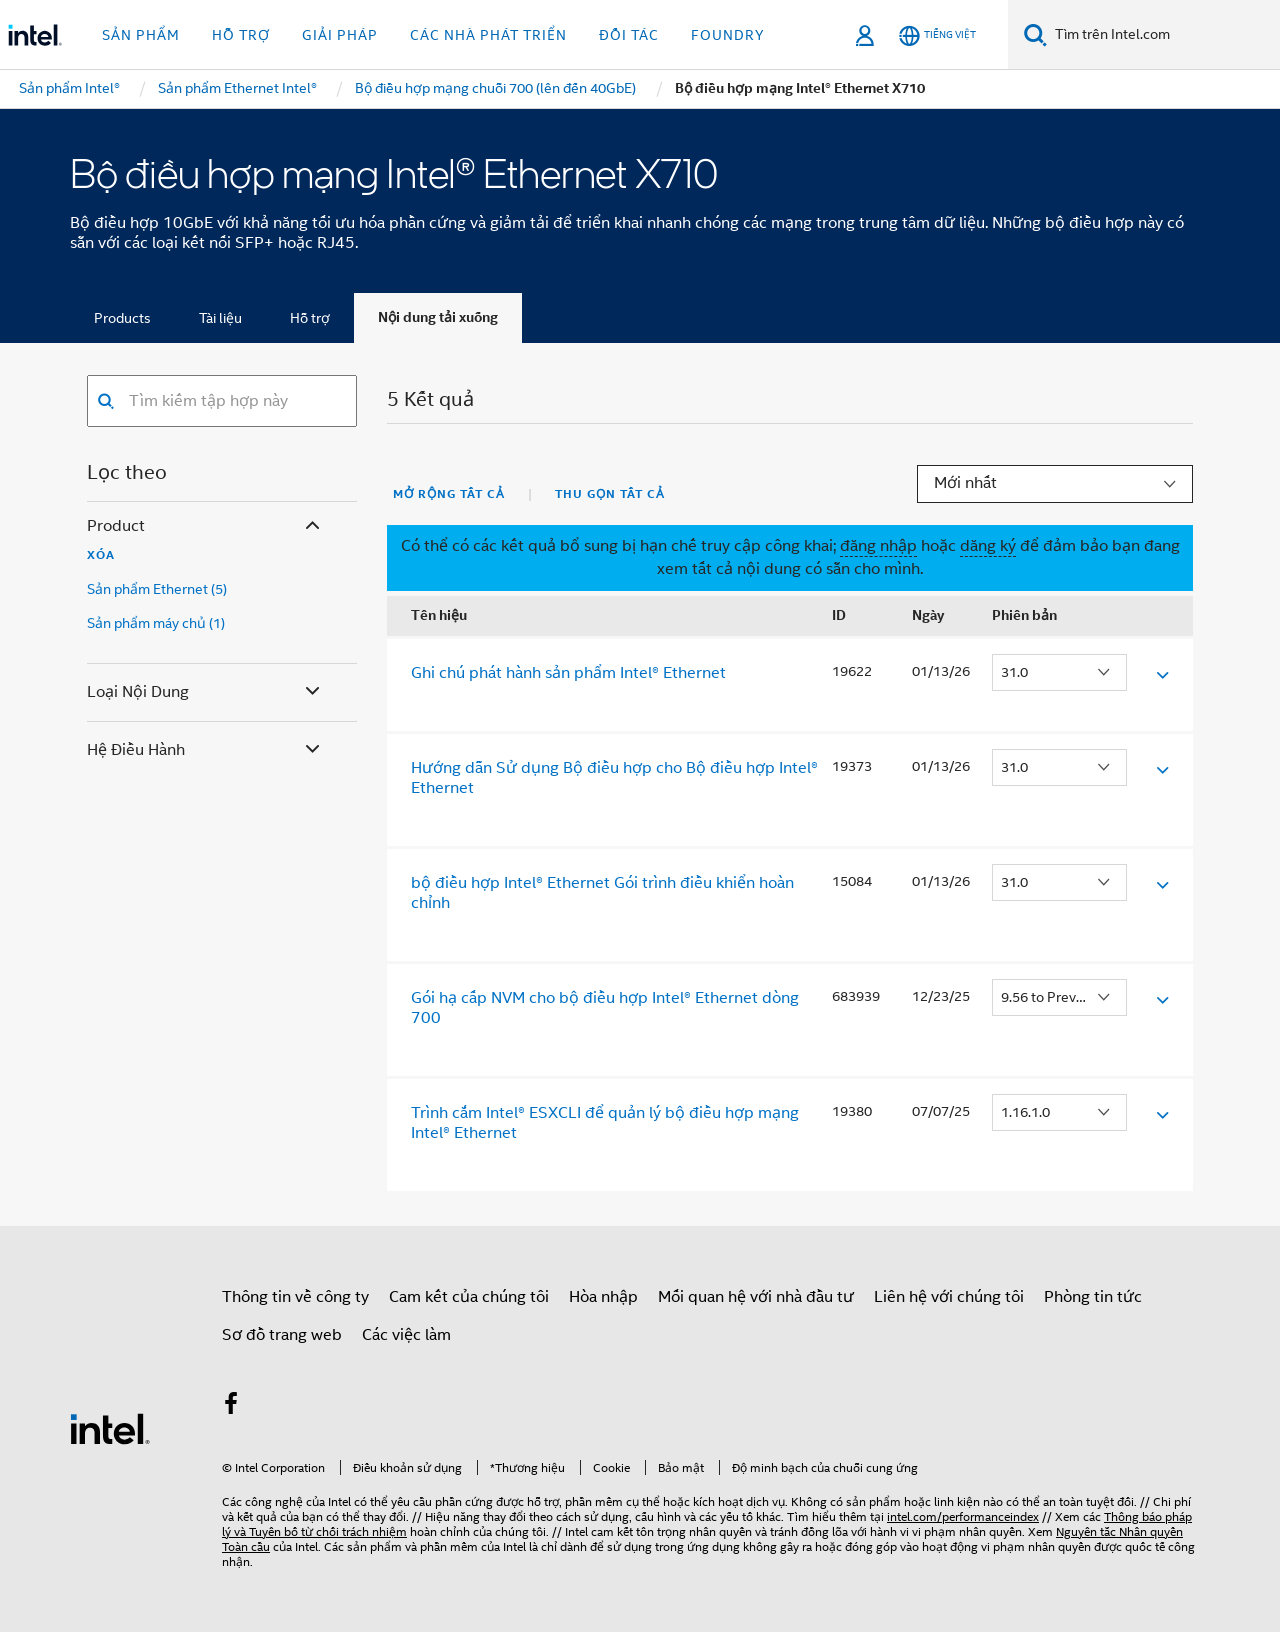  I want to click on Hỗ trợ, so click(310, 318).